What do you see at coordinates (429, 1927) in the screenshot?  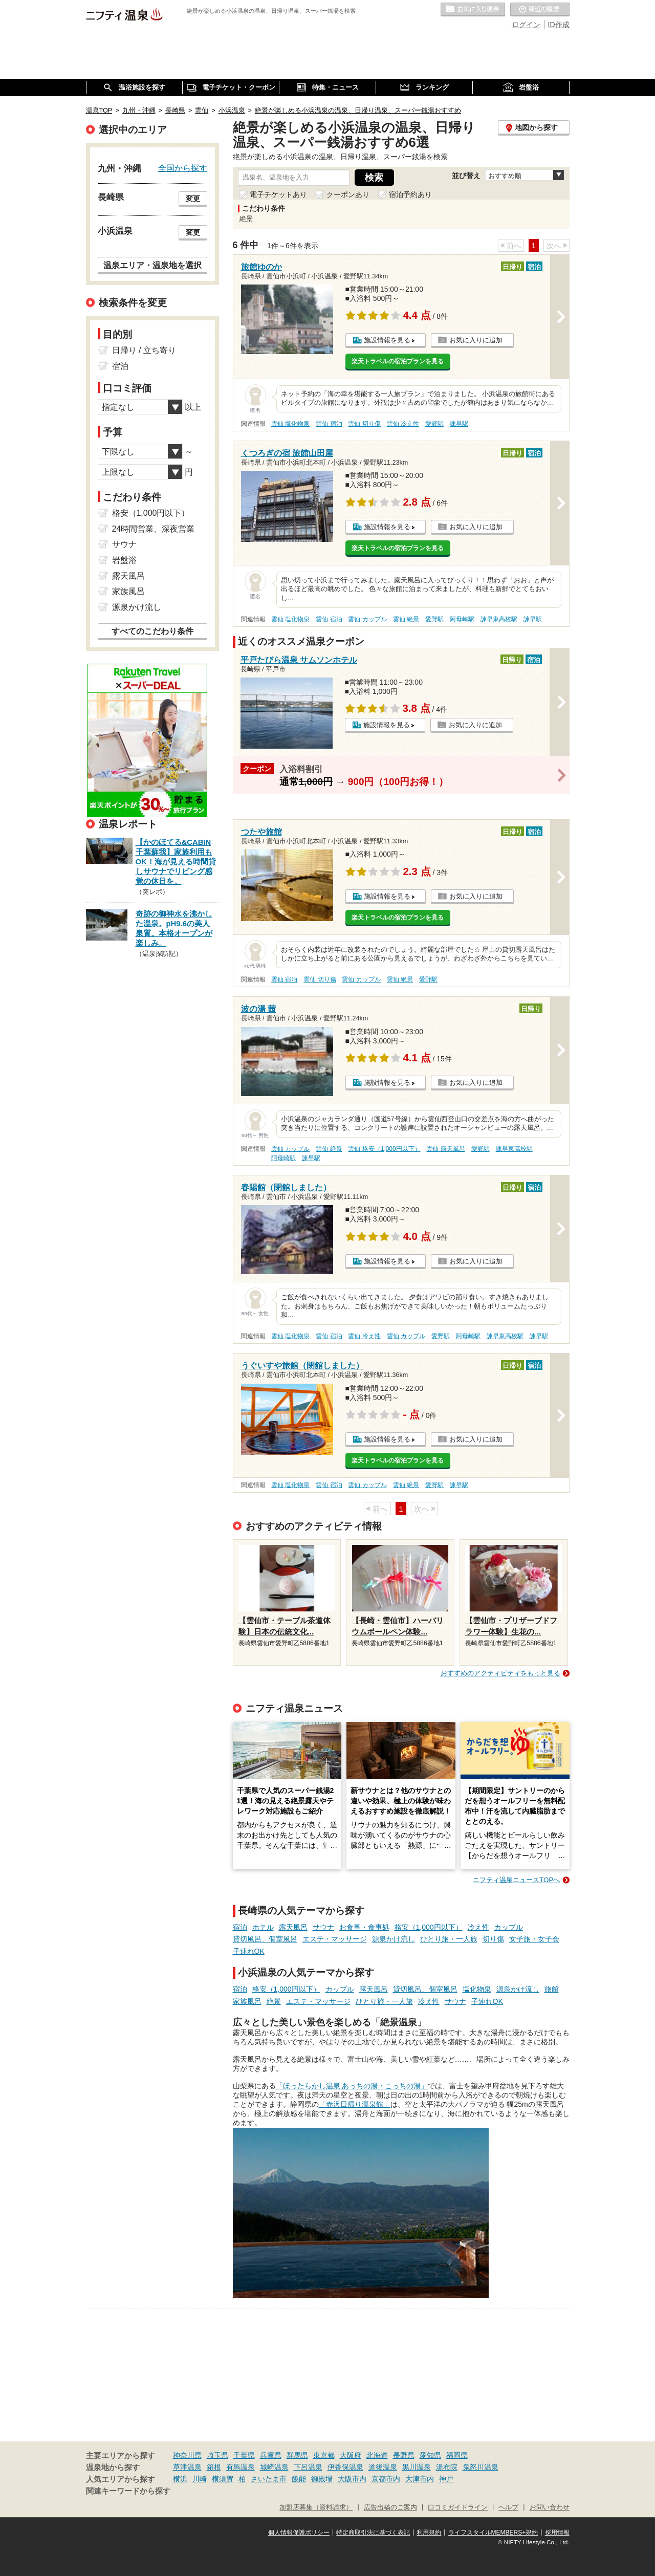 I see `格安（1,000円以下）` at bounding box center [429, 1927].